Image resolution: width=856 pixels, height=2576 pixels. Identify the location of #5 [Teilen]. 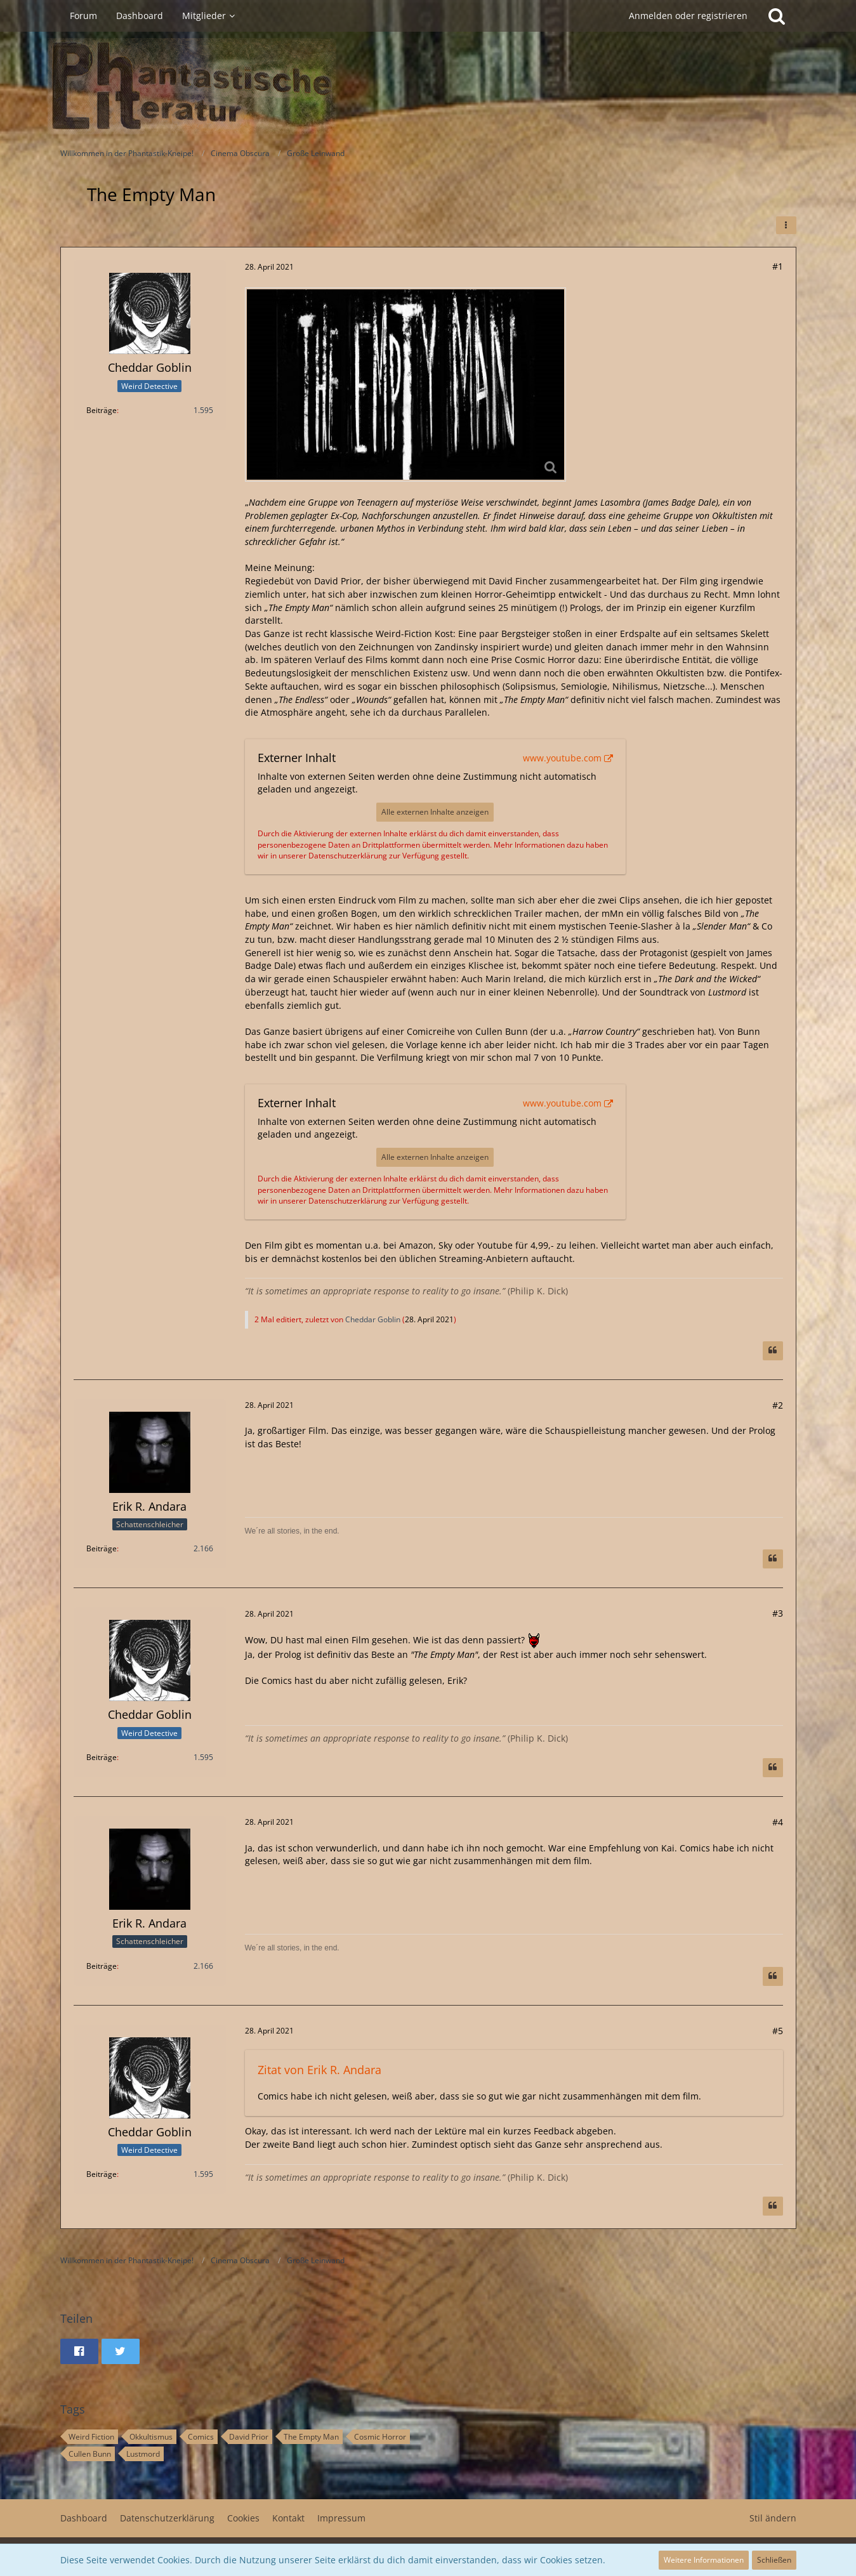
(777, 2031).